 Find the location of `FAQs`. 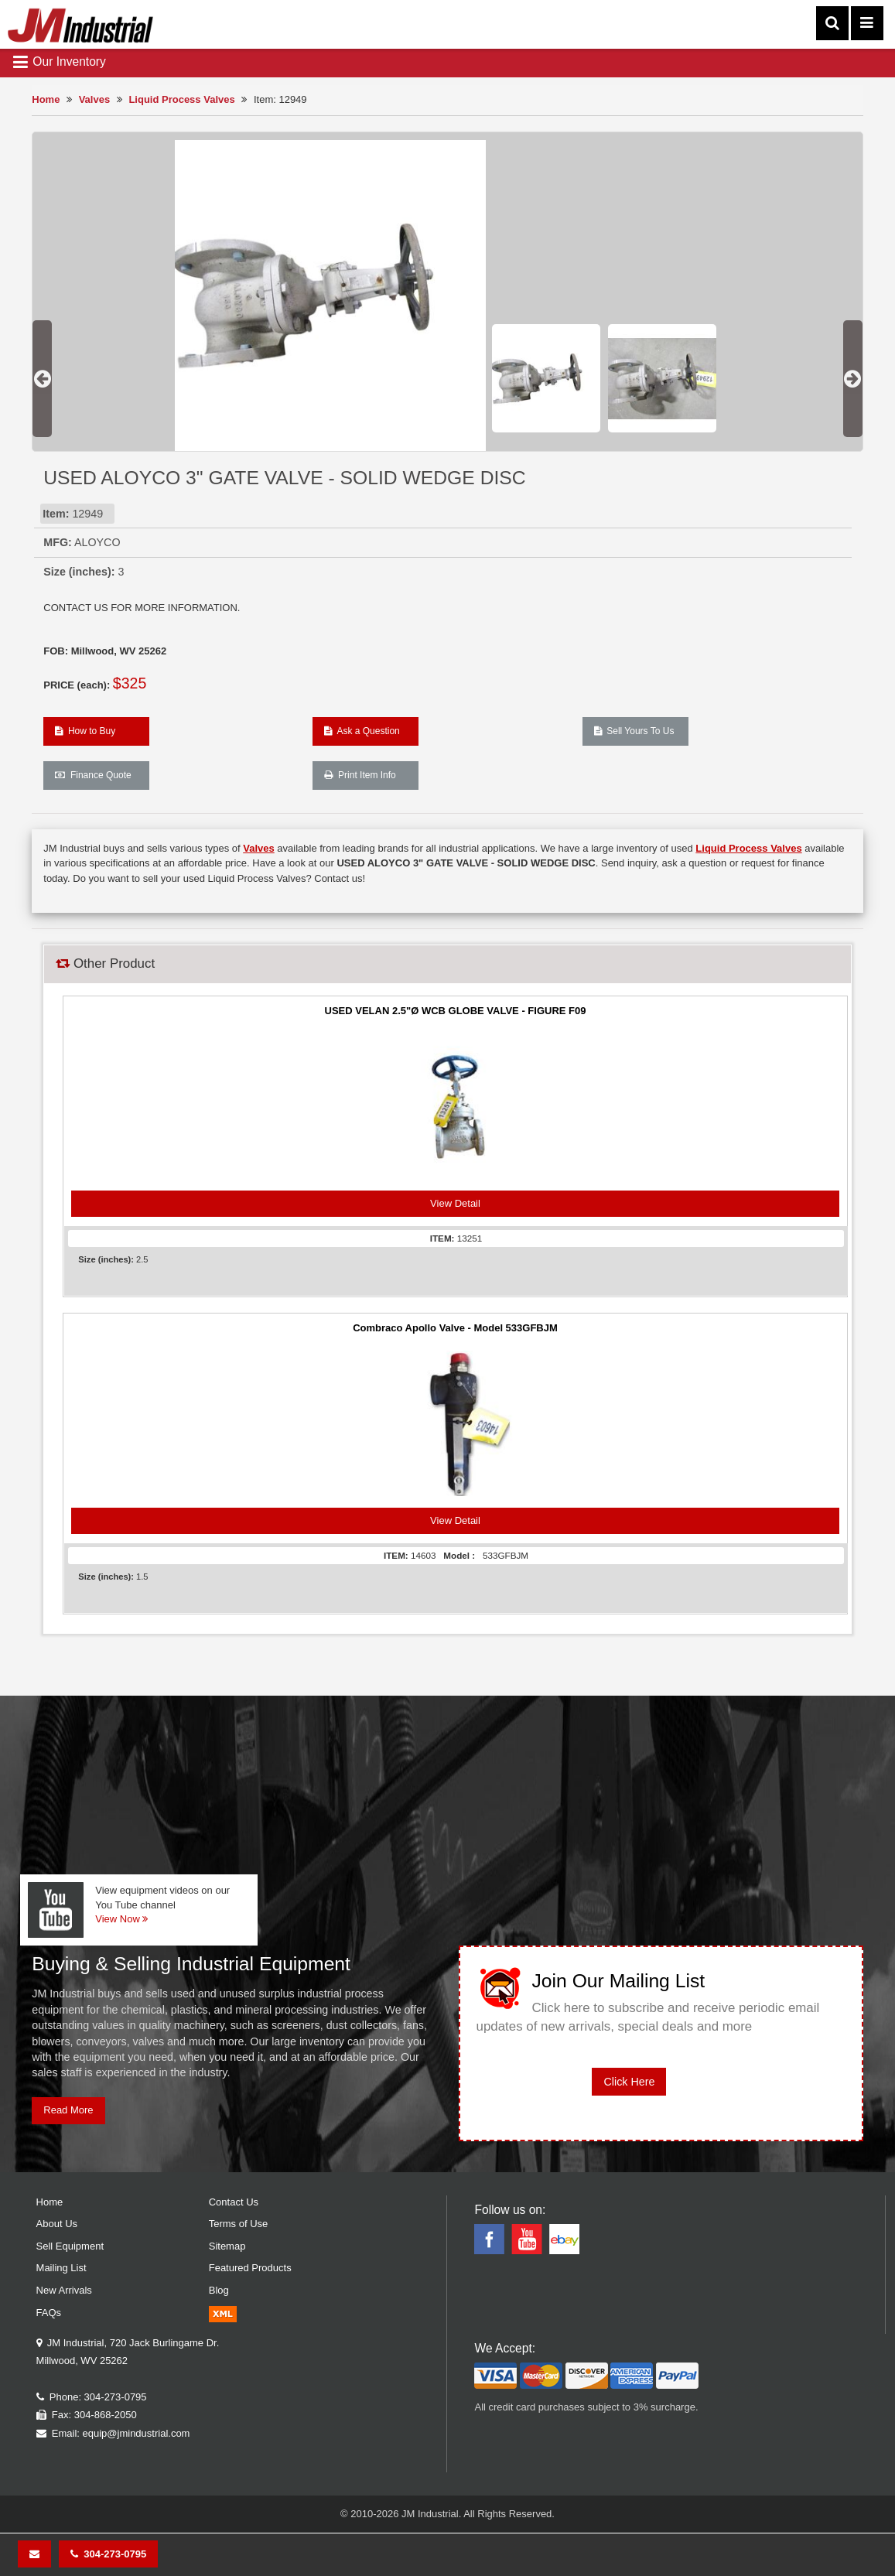

FAQs is located at coordinates (49, 2312).